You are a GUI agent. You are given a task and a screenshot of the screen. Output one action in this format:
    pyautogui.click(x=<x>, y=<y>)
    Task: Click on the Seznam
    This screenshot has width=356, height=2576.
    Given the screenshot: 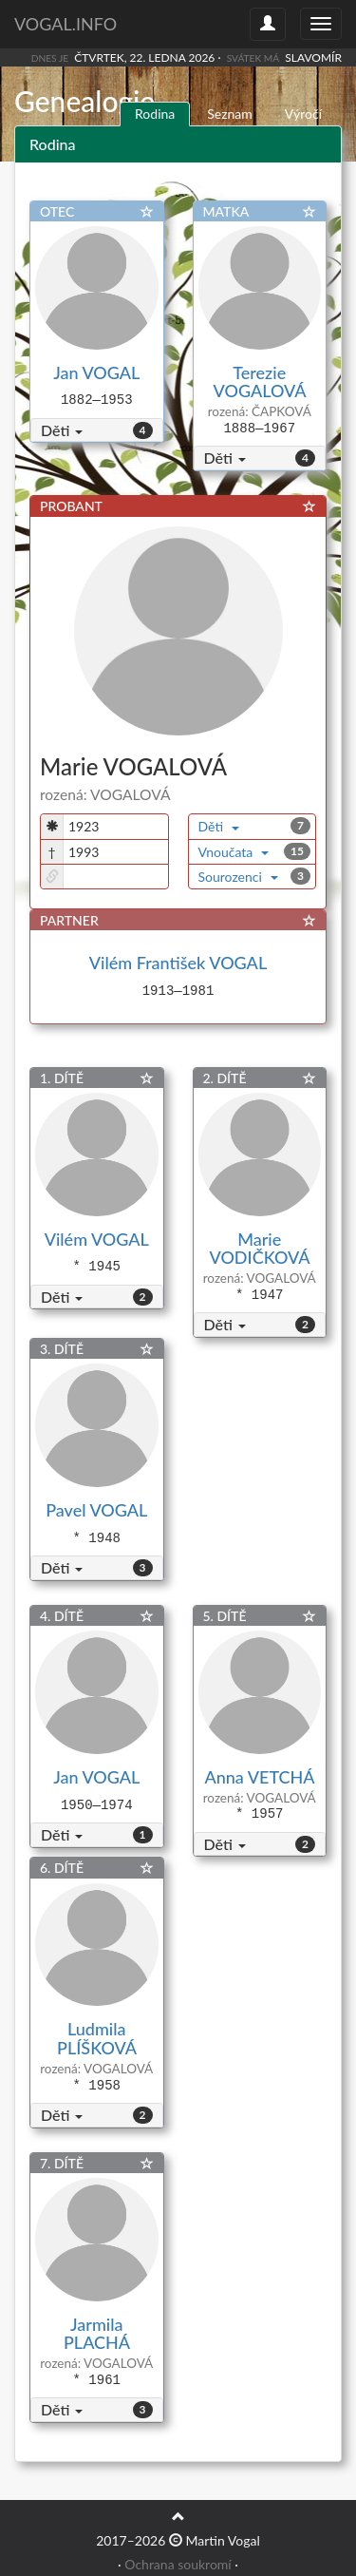 What is the action you would take?
    pyautogui.click(x=230, y=113)
    